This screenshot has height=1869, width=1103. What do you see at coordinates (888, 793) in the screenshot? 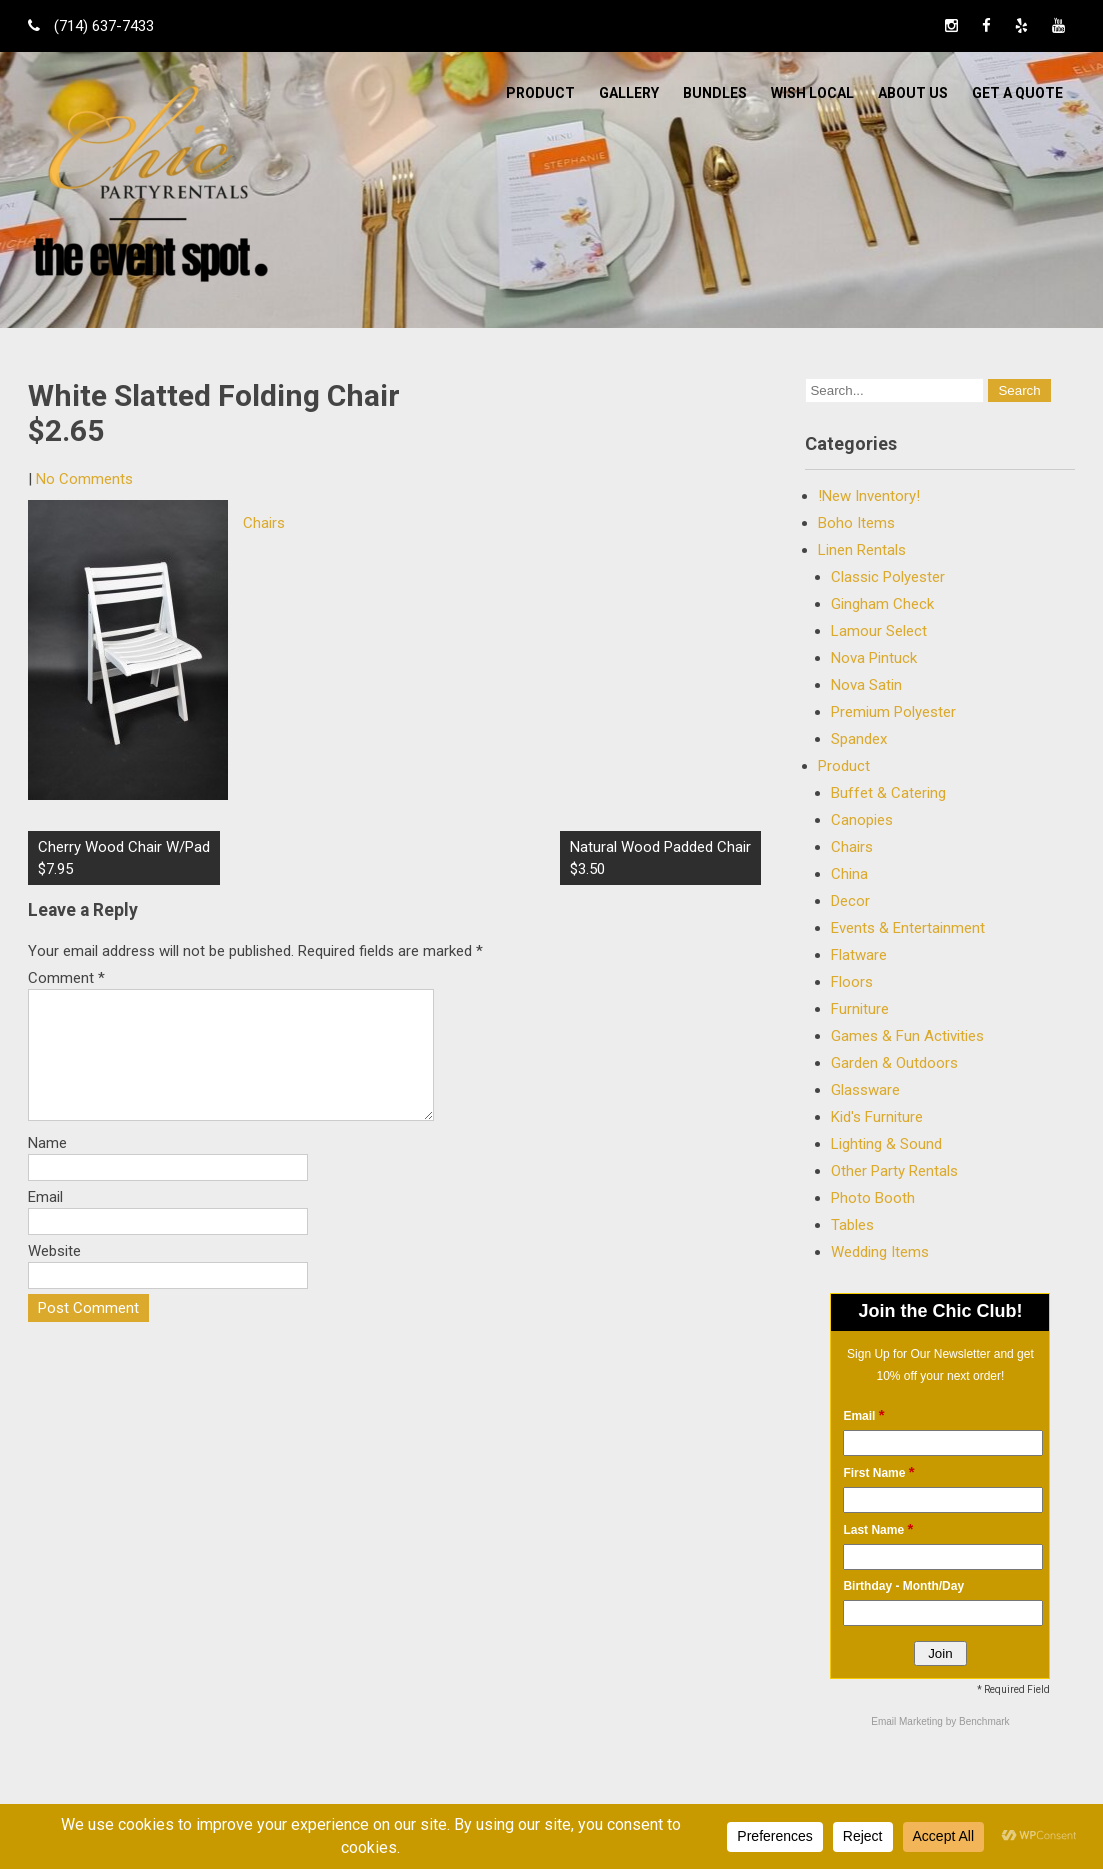
I see `Buffet & Catering` at bounding box center [888, 793].